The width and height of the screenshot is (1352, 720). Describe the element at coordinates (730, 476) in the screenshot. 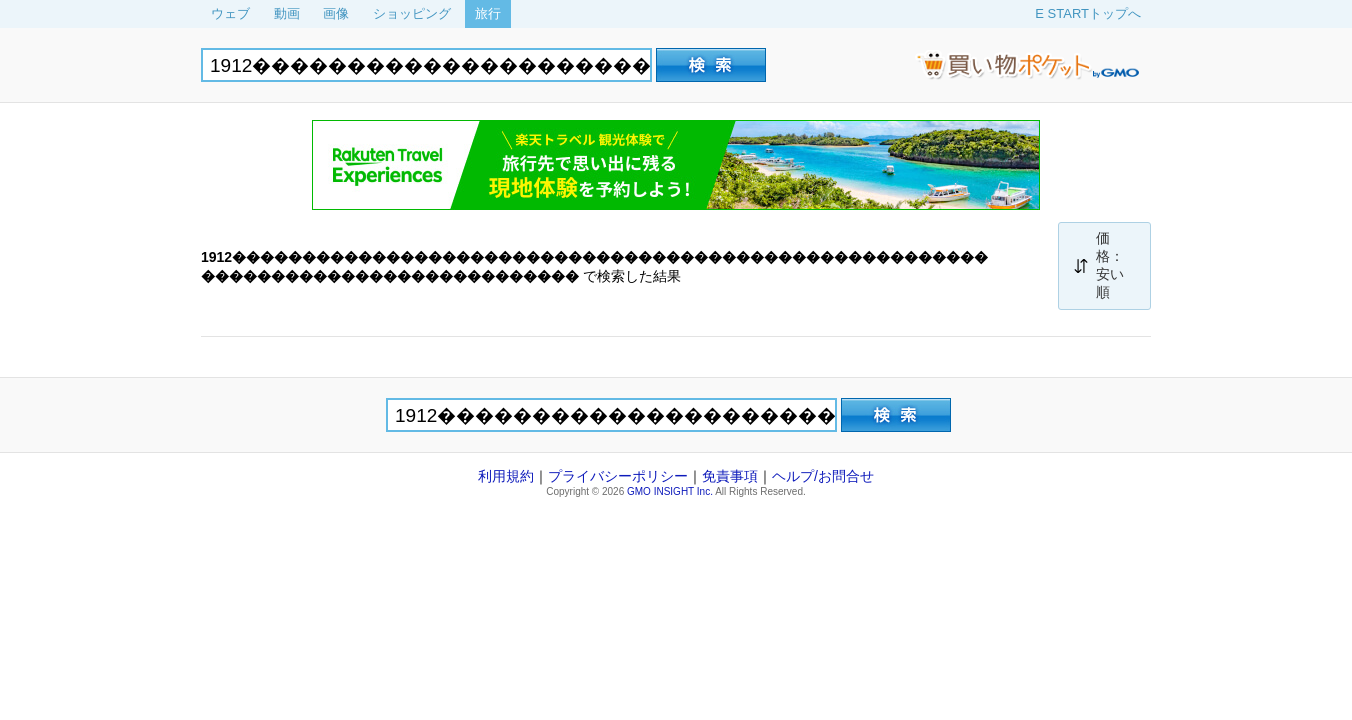

I see `免責事項` at that location.